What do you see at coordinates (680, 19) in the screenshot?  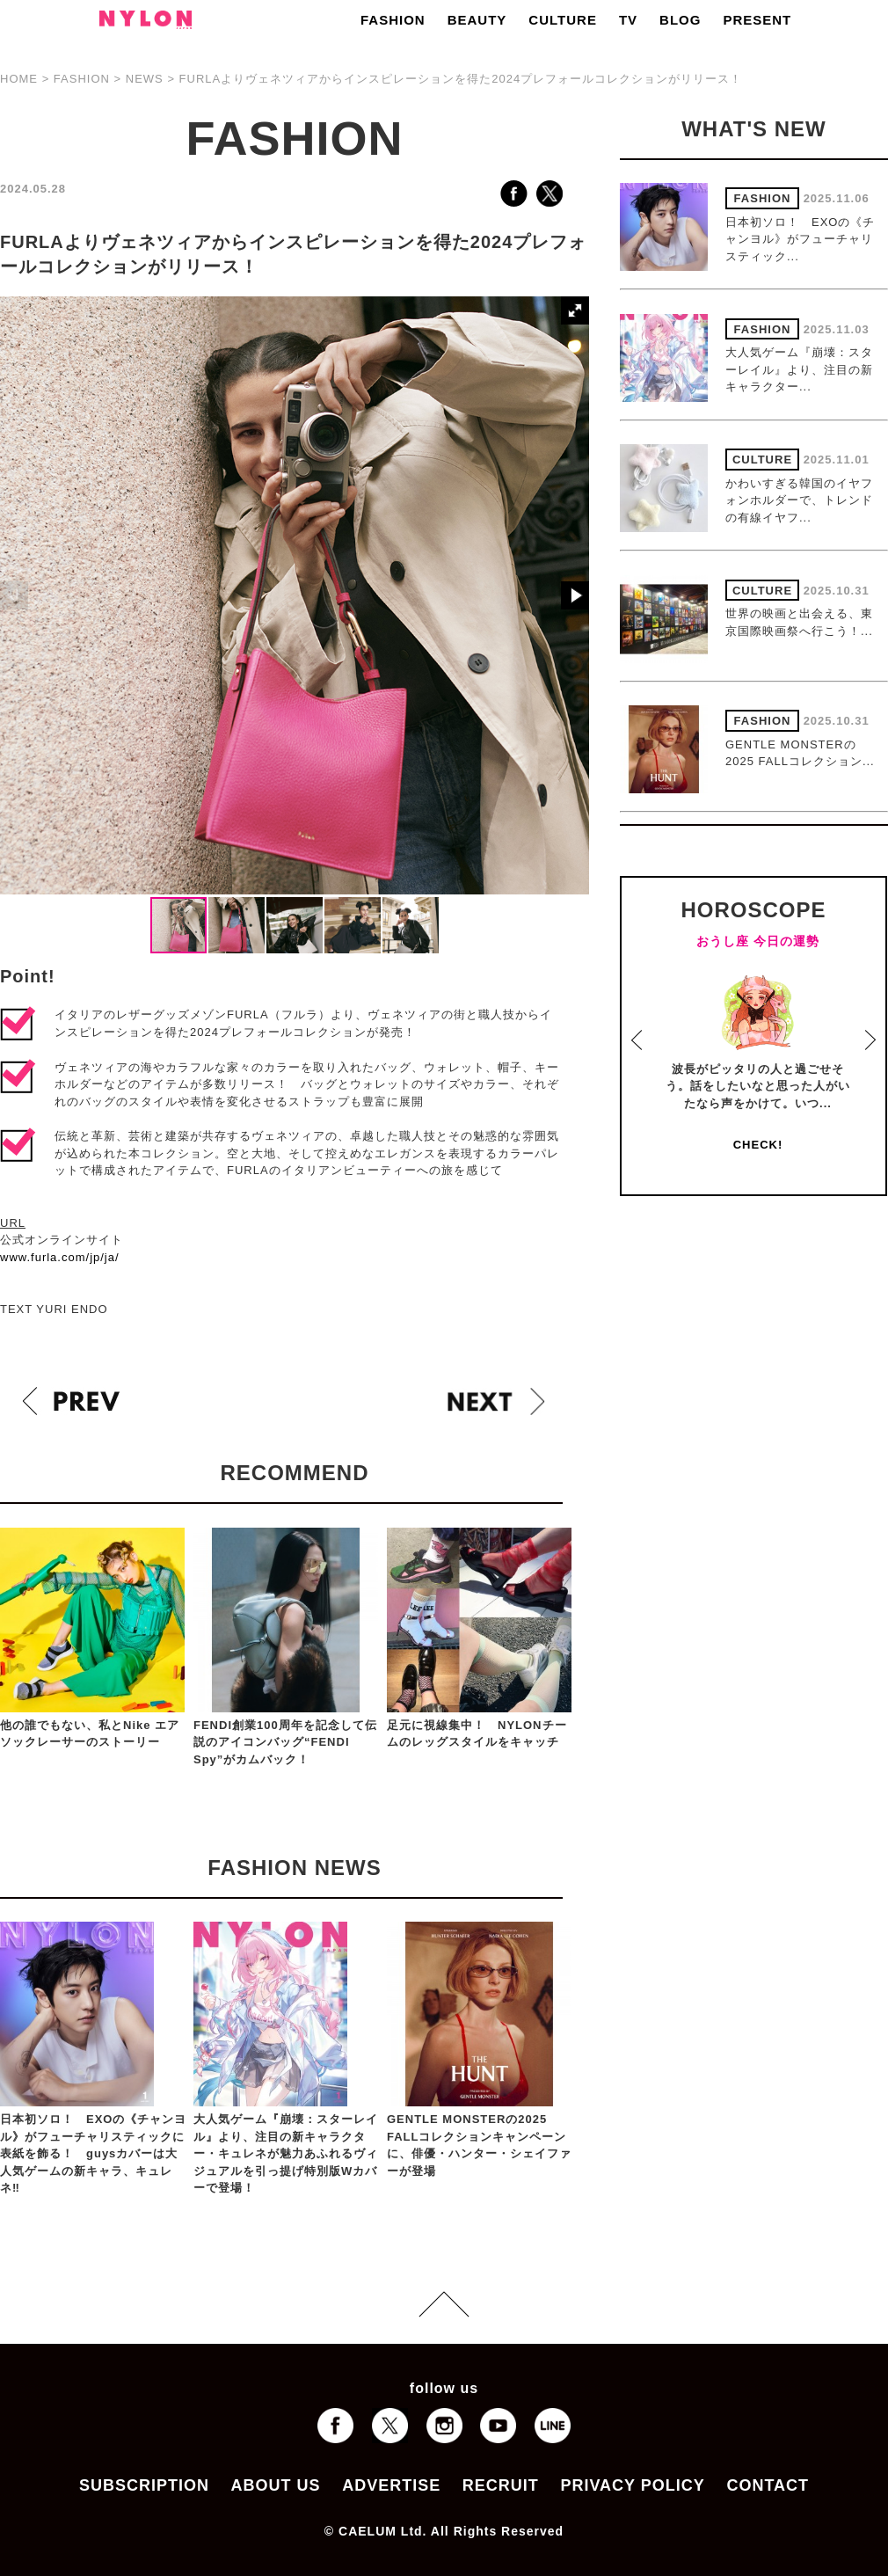 I see `BLOG` at bounding box center [680, 19].